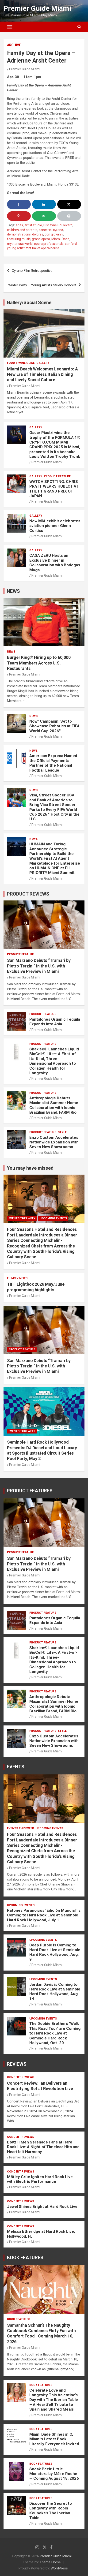 This screenshot has width=88, height=2576. Describe the element at coordinates (33, 225) in the screenshot. I see `artist studio` at that location.